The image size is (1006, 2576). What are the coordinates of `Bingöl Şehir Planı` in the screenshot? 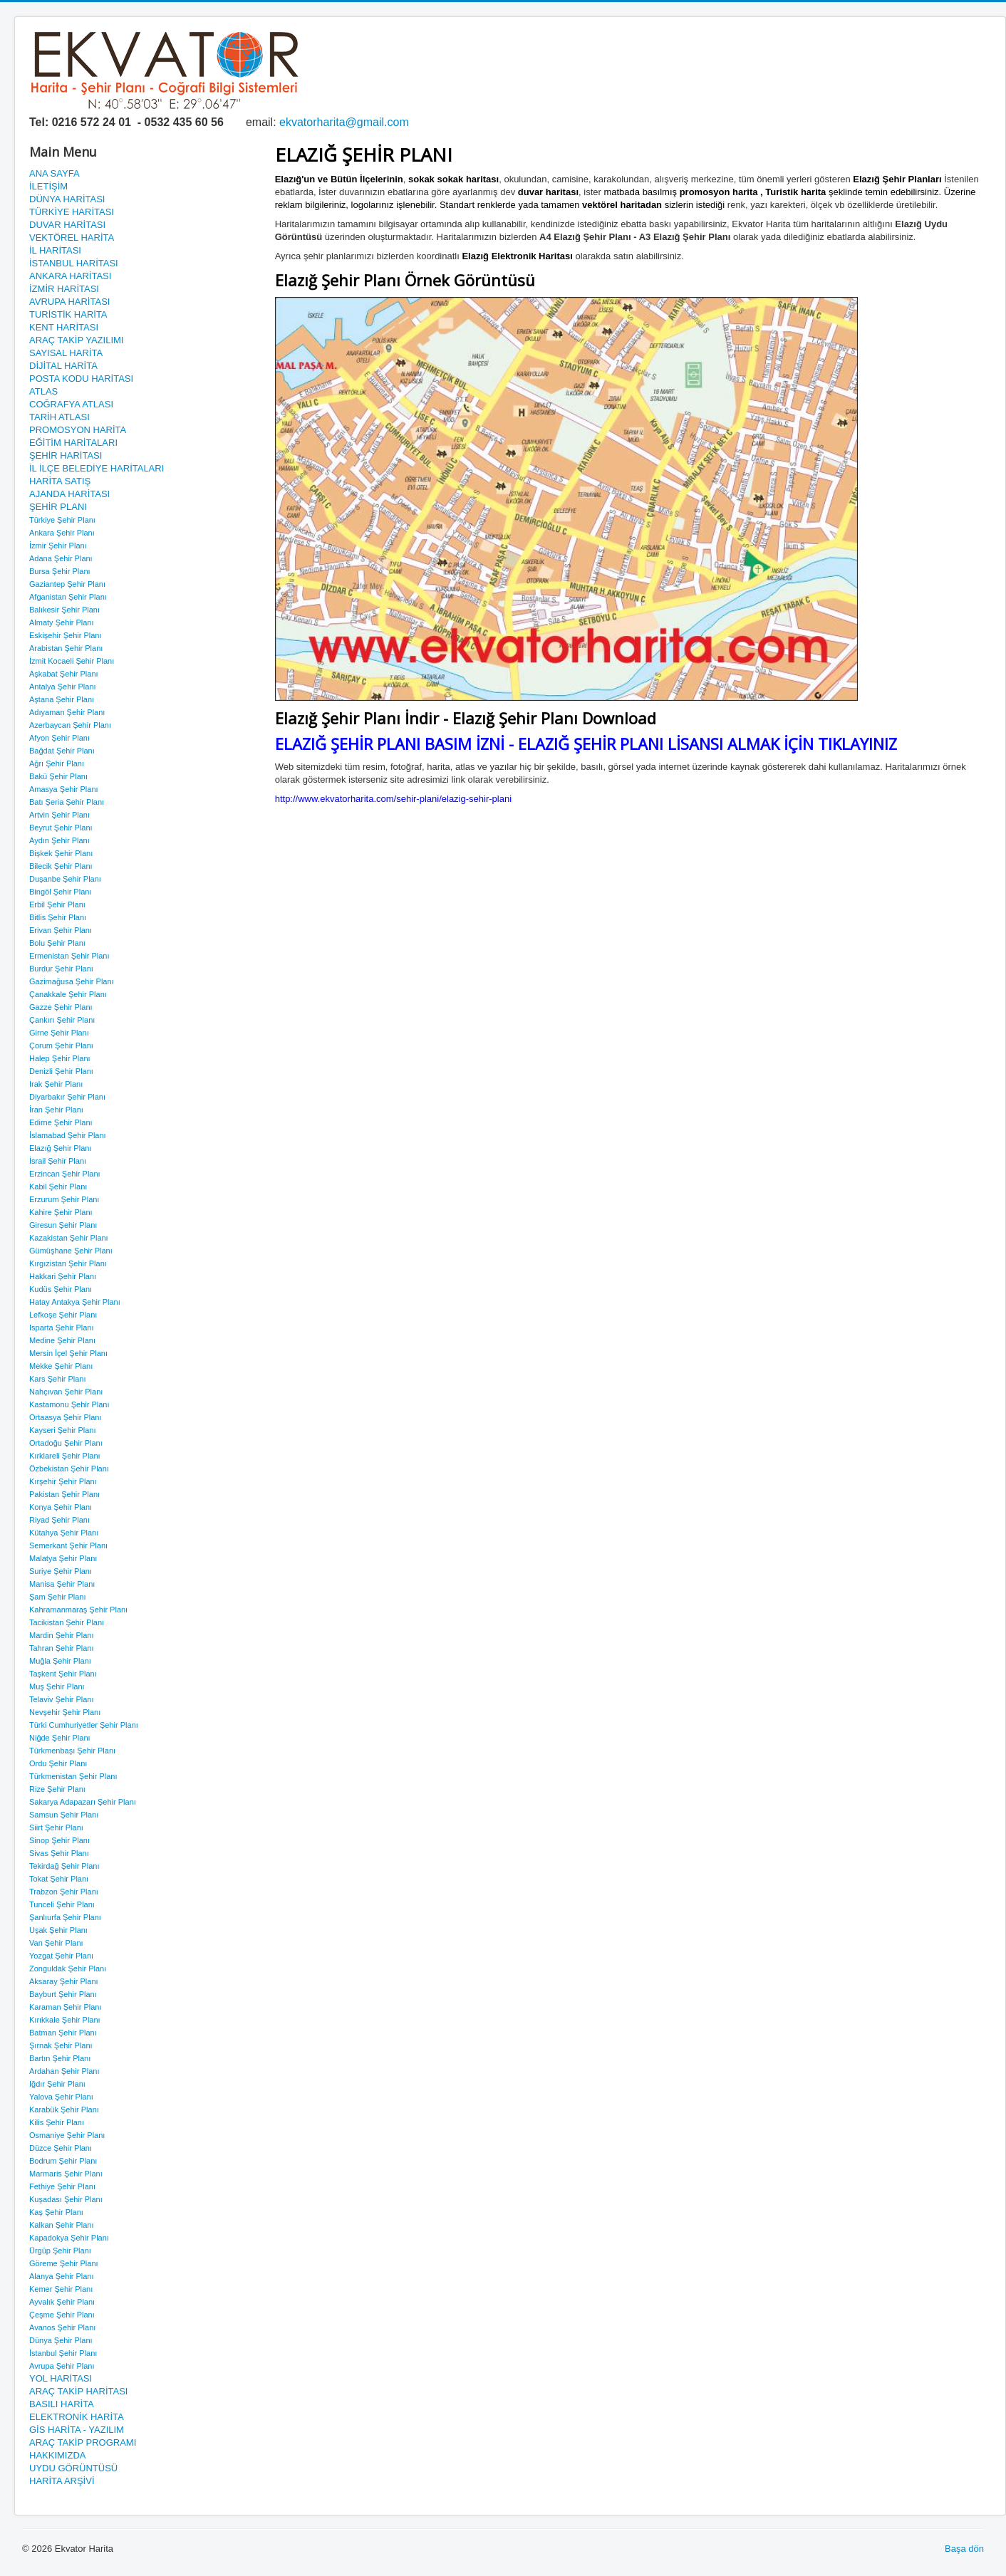 It's located at (60, 891).